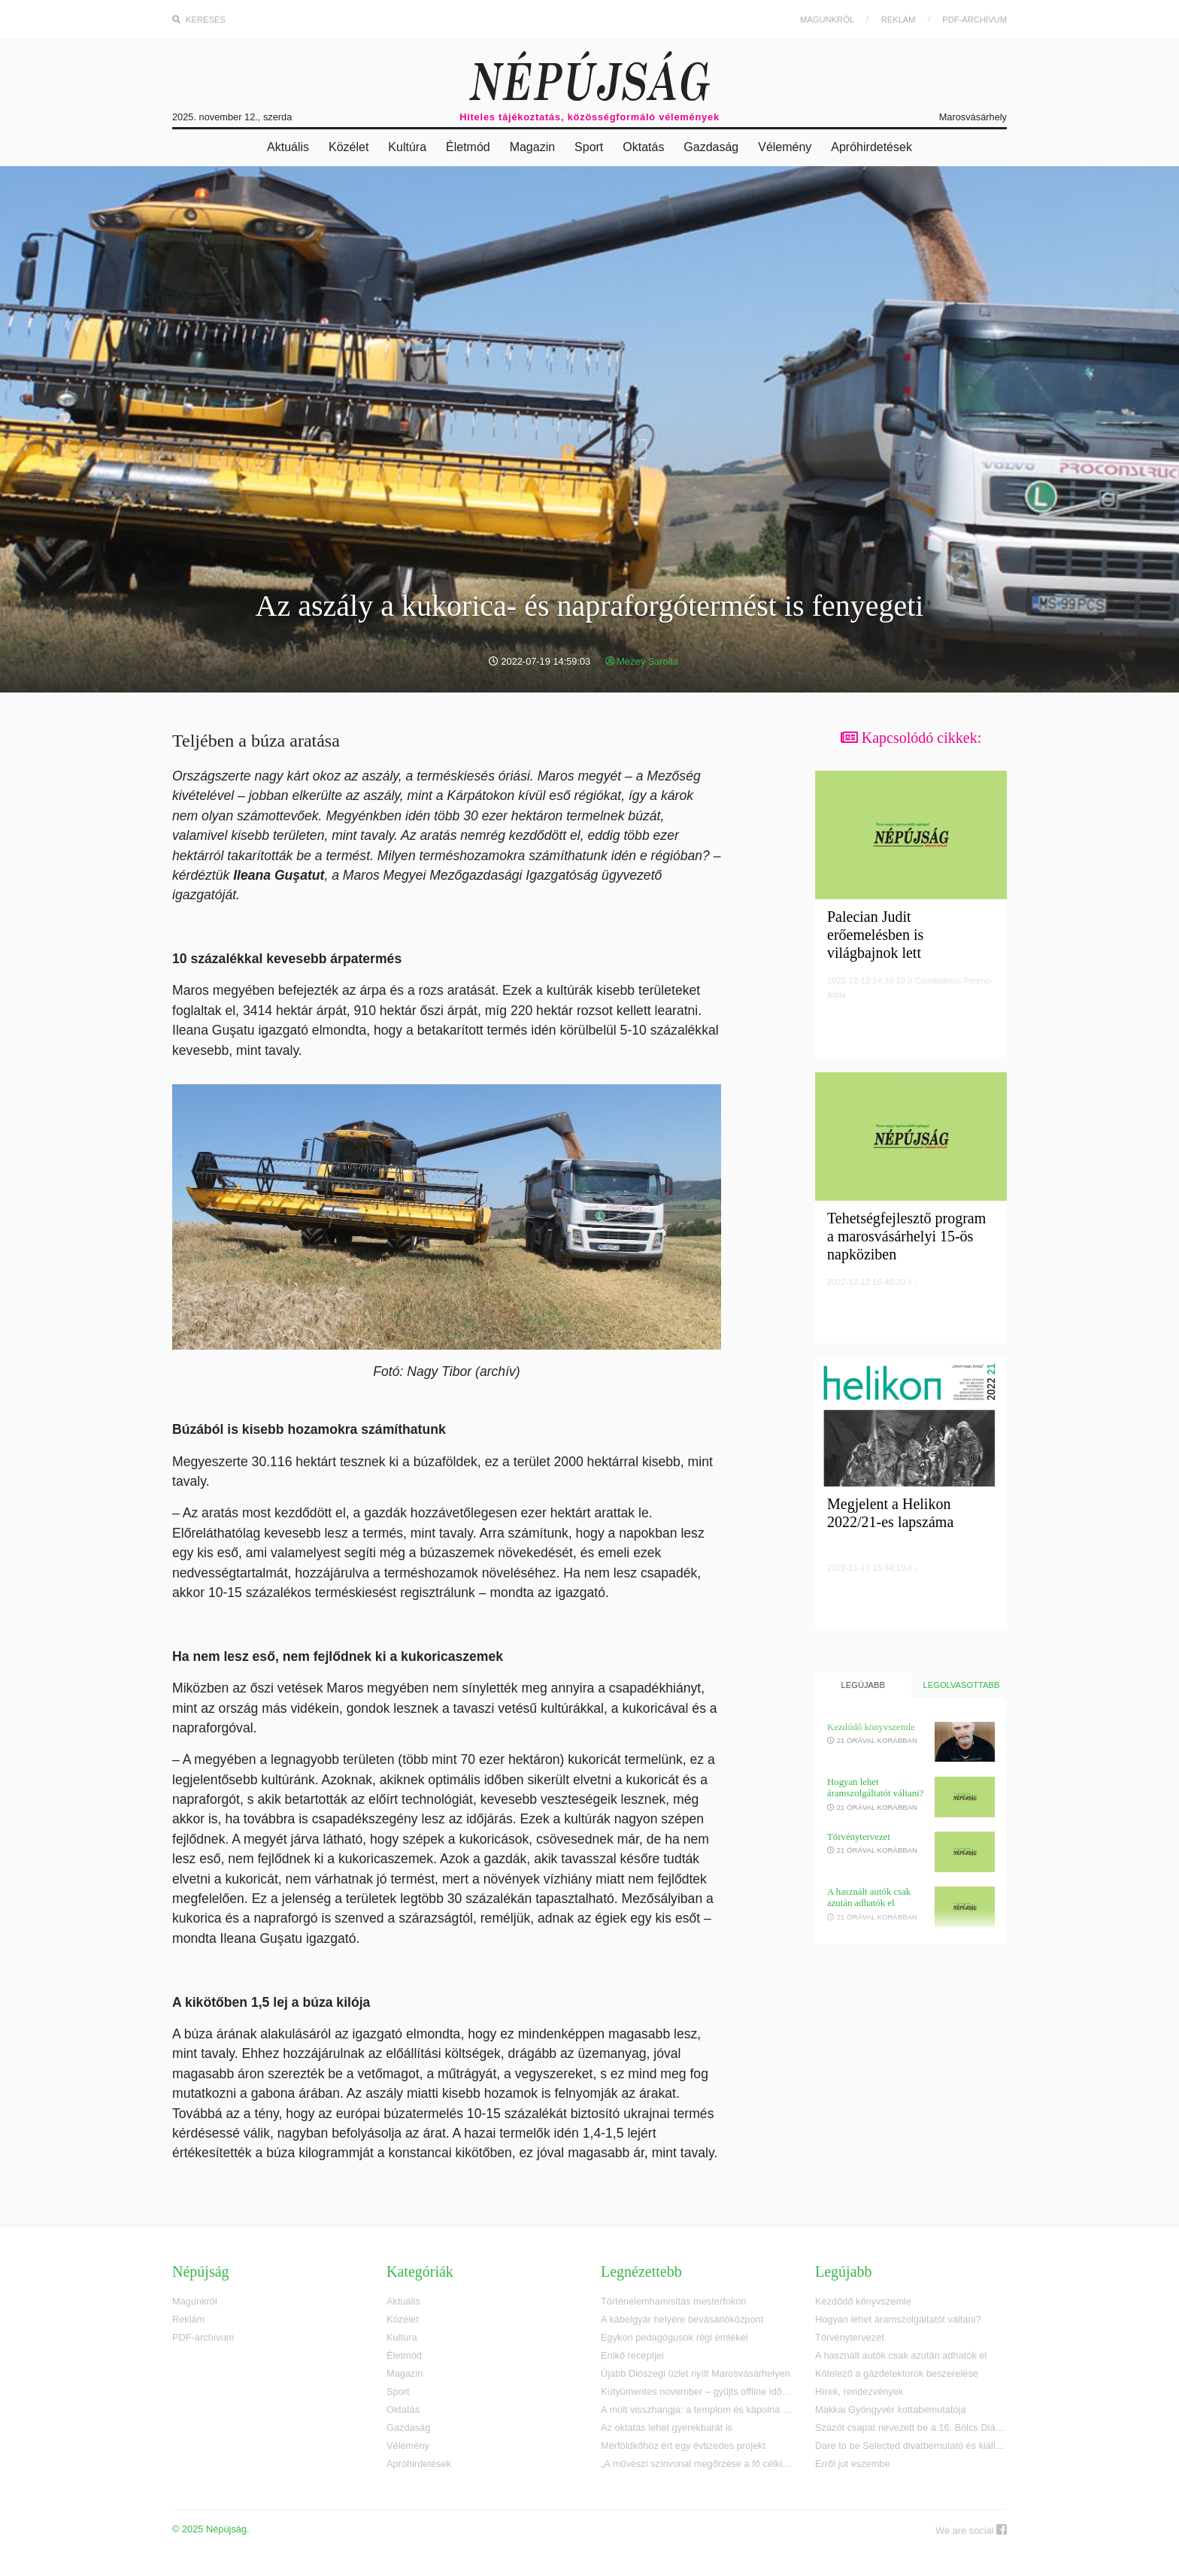 This screenshot has width=1179, height=2576. What do you see at coordinates (890, 2409) in the screenshot?
I see `Makkai Gyöngyvér kottabemutatója` at bounding box center [890, 2409].